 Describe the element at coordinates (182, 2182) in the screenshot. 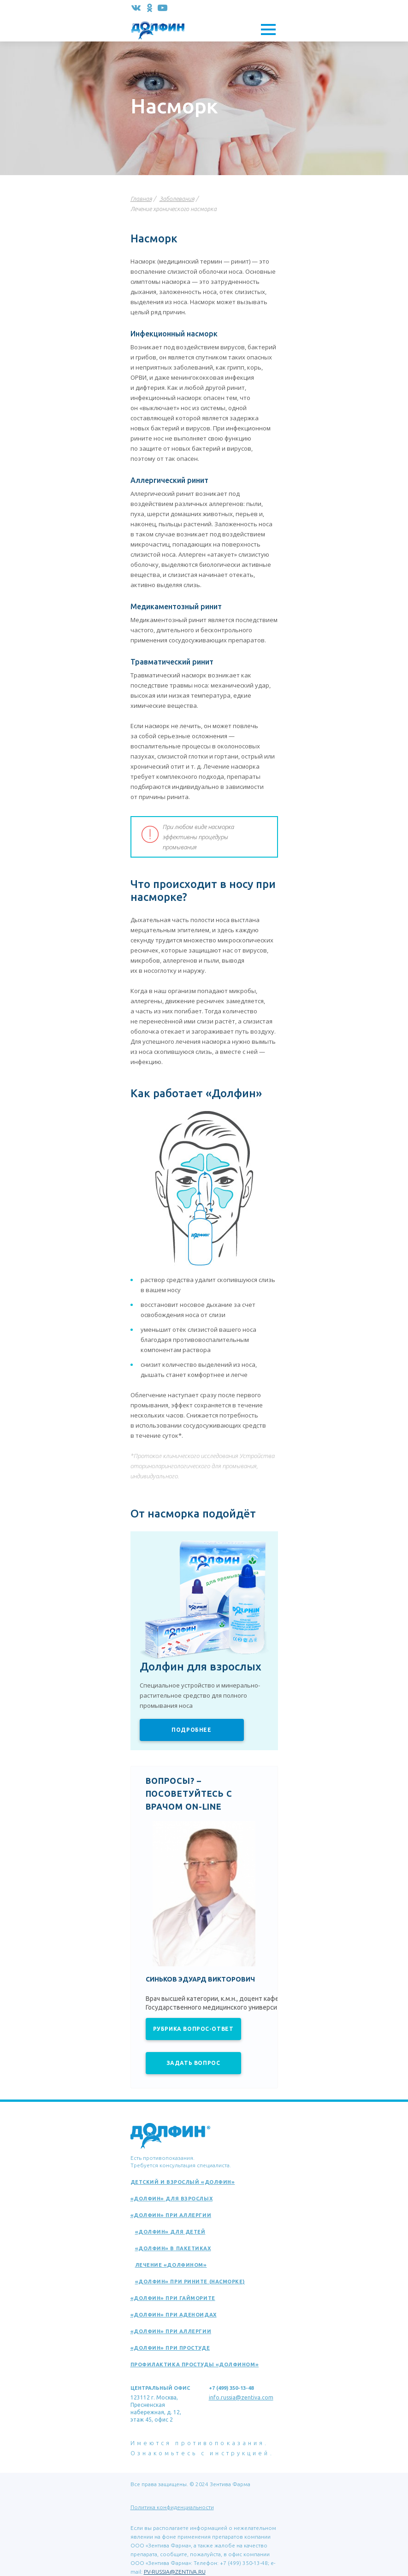

I see `Детский и взрослый «Долфин»` at that location.